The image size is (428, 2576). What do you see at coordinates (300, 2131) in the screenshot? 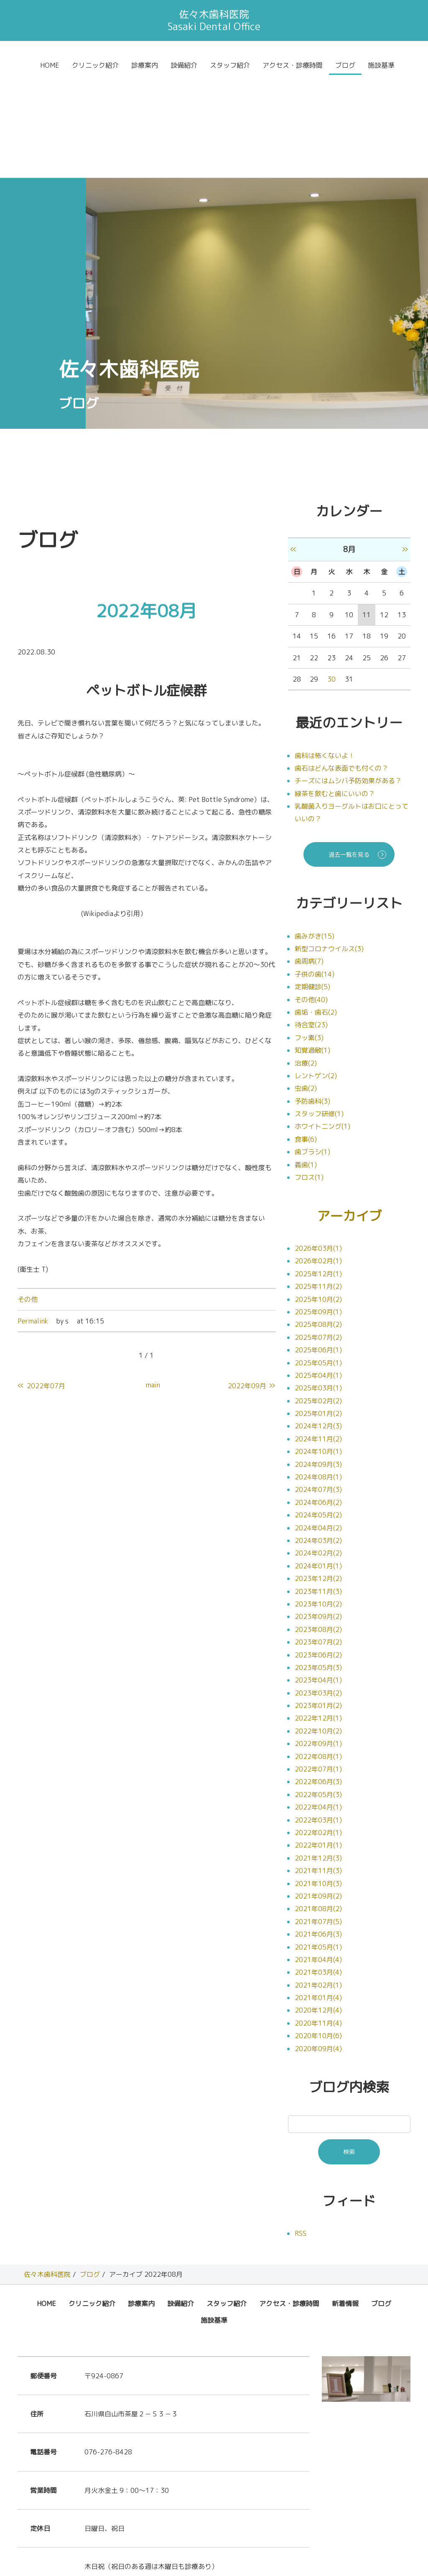
I see `RSS` at bounding box center [300, 2131].